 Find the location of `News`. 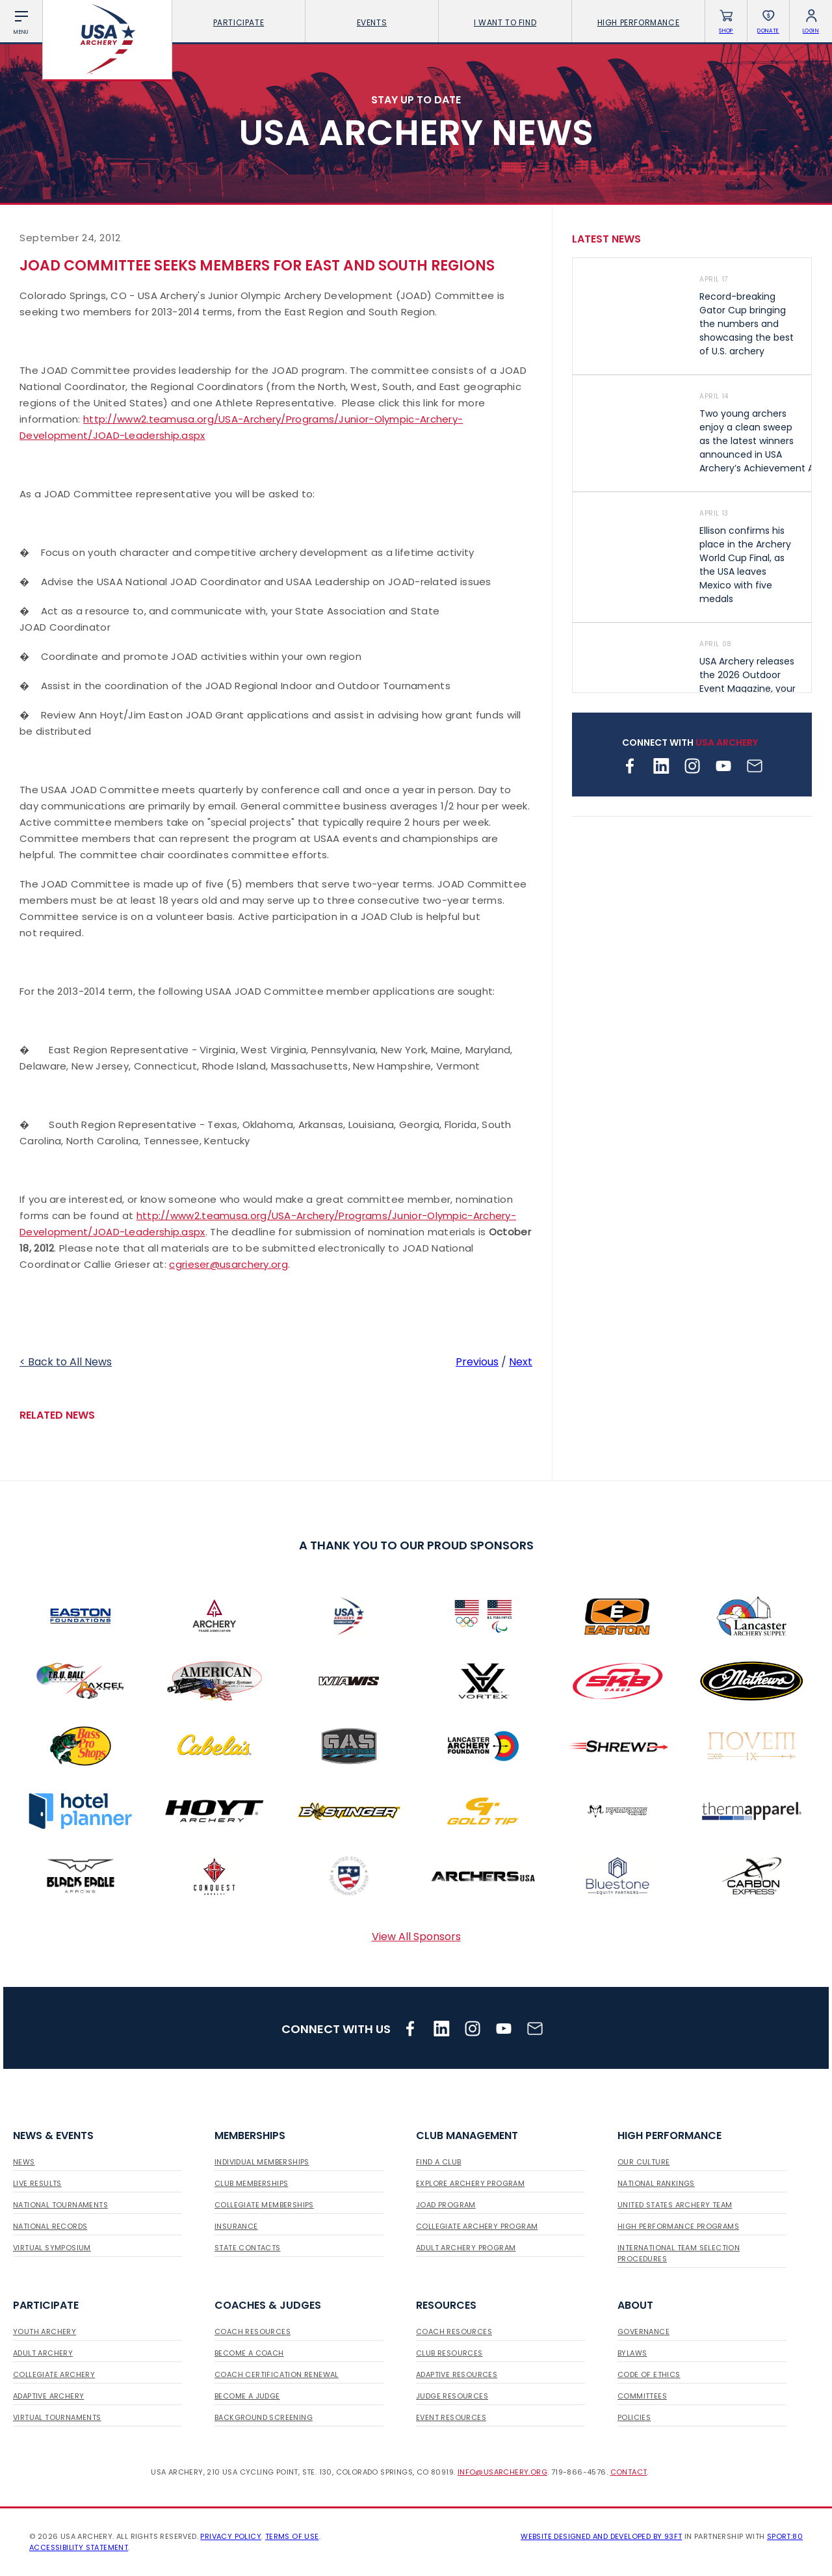

News is located at coordinates (24, 2162).